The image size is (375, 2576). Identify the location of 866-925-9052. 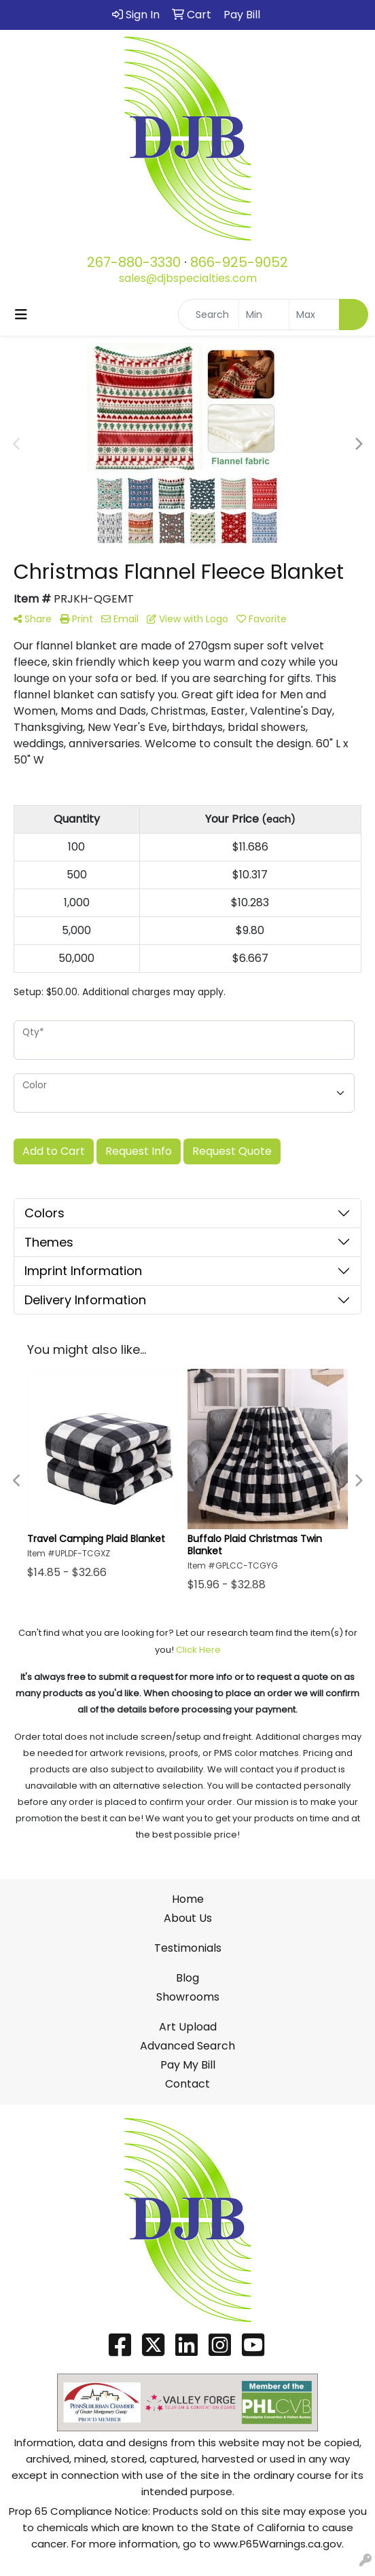
(239, 262).